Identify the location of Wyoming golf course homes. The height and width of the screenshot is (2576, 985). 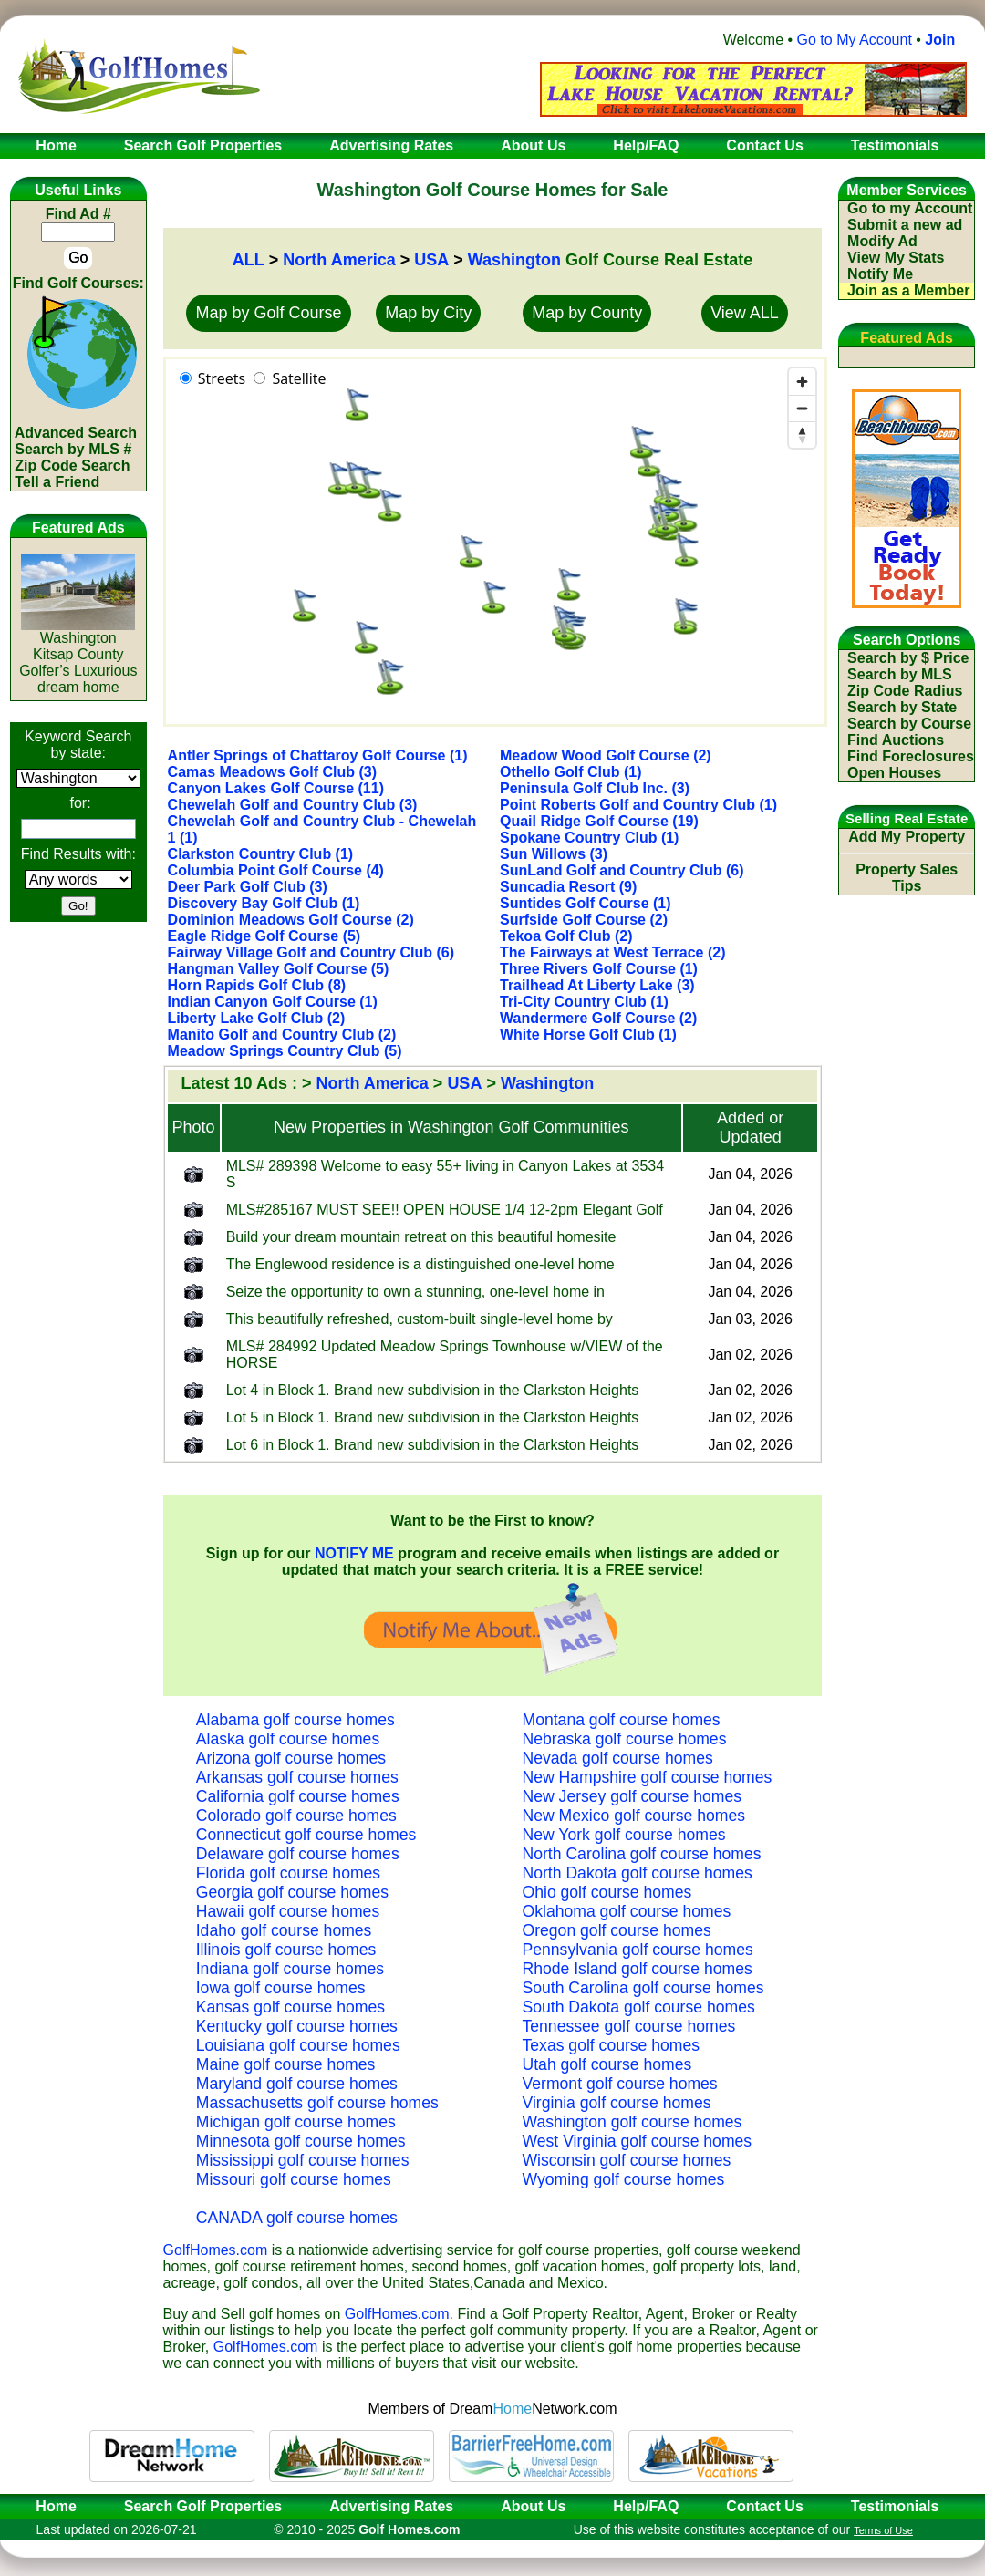
(624, 2179).